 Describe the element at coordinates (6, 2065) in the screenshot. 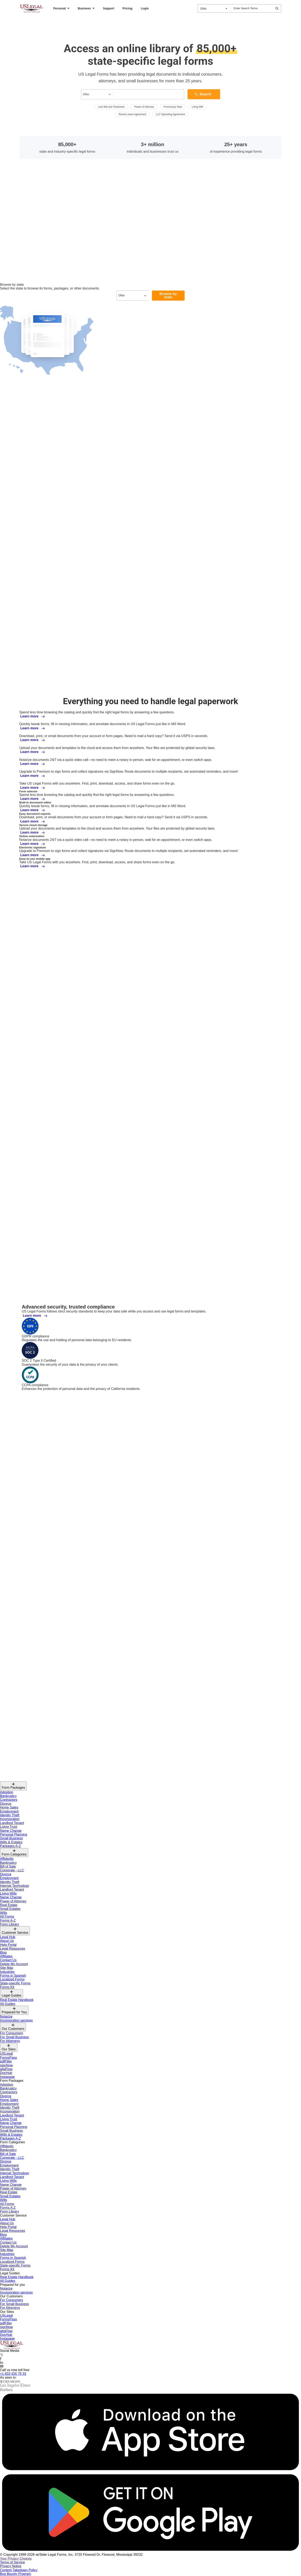

I see `signNow` at that location.